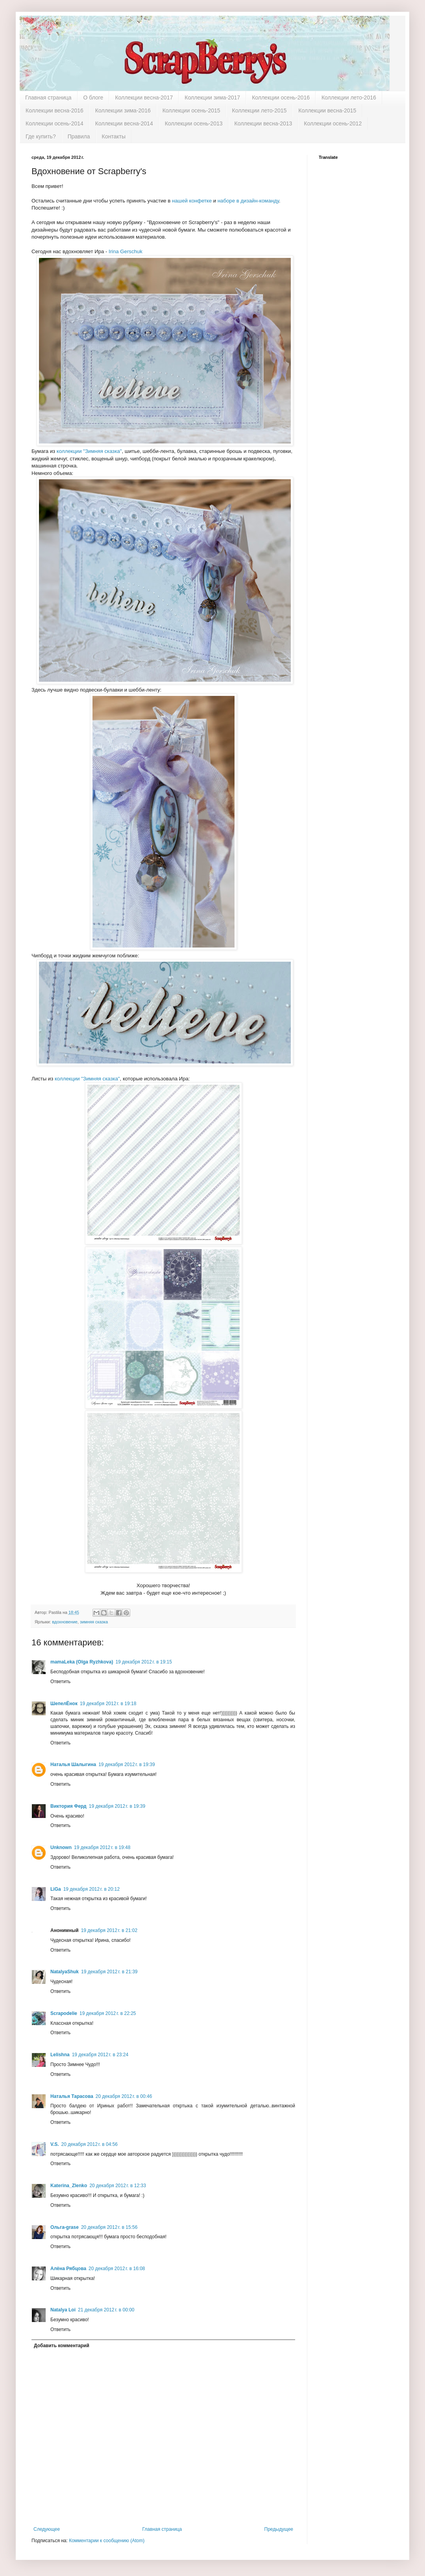 The height and width of the screenshot is (2576, 425). I want to click on коллекции "Зимняя сказка", so click(89, 451).